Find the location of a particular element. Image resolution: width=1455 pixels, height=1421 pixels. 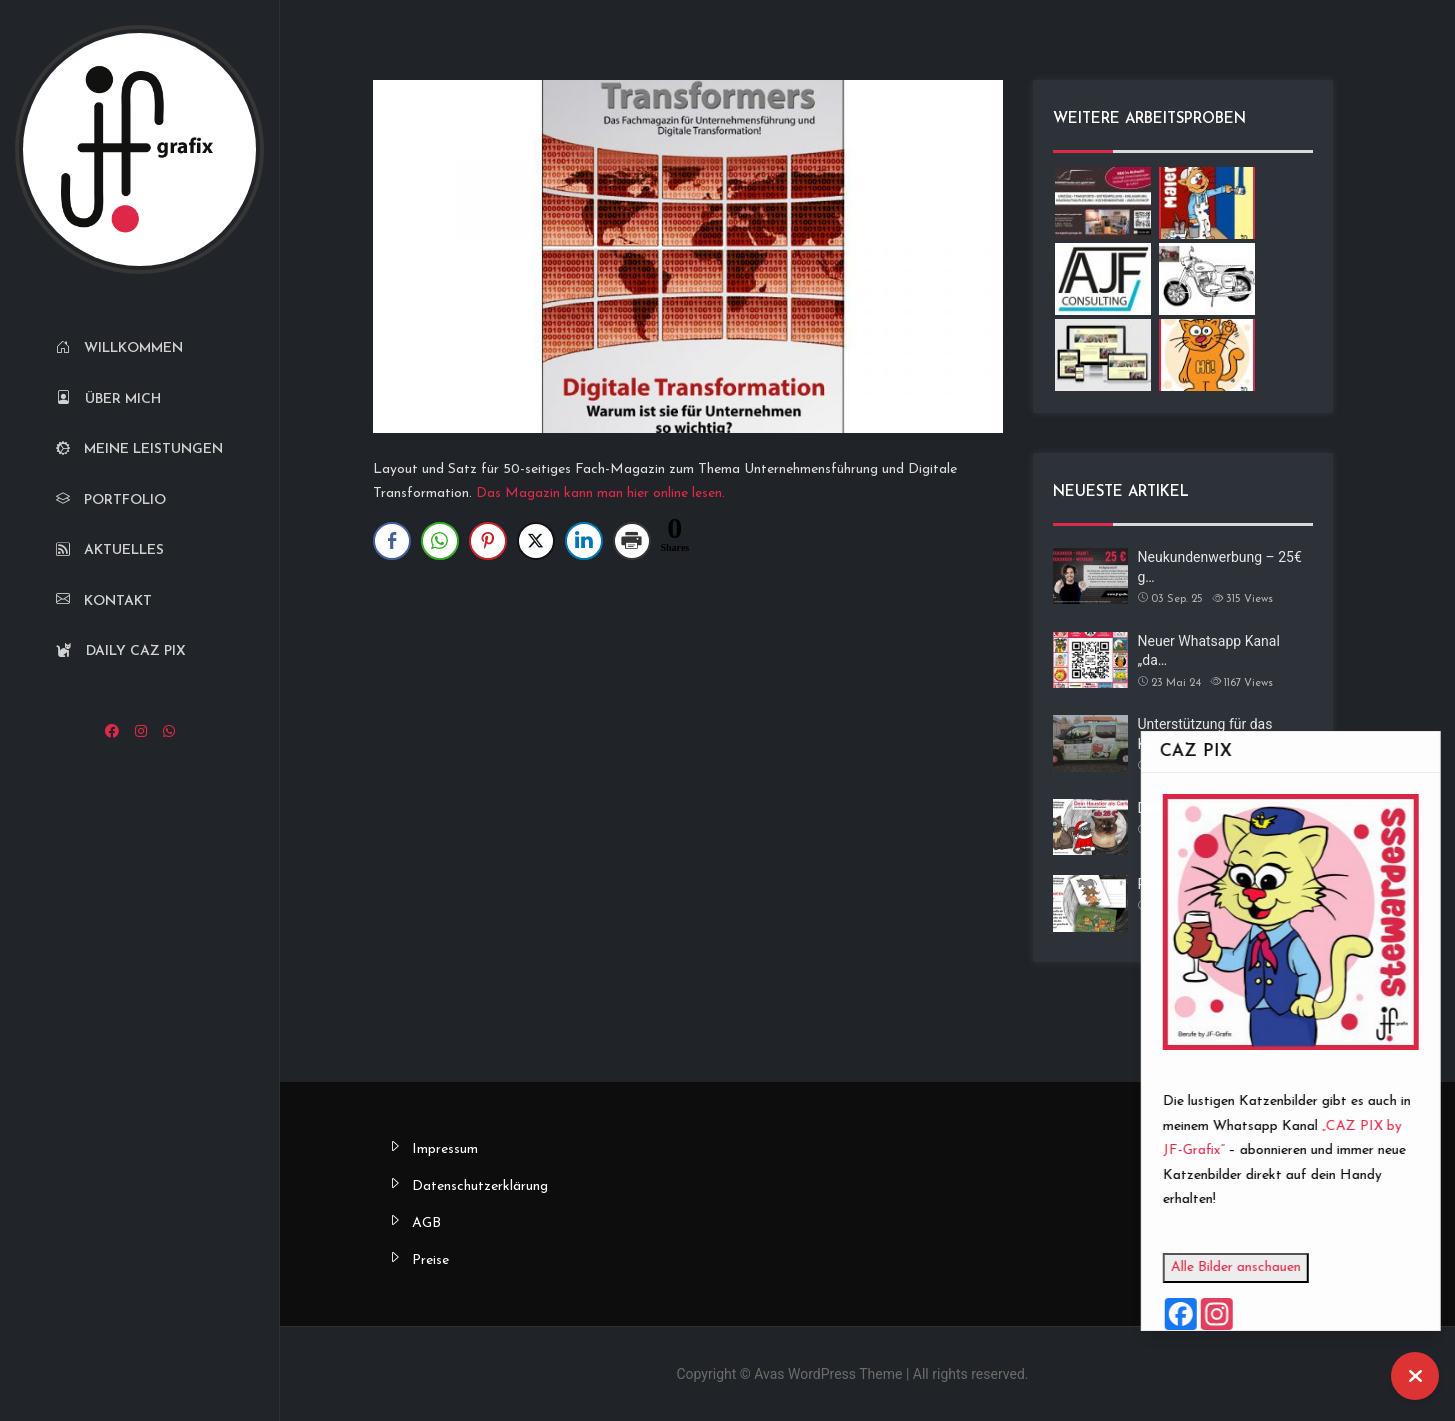

Neuer Whatsapp Kanal „da… is located at coordinates (1209, 651).